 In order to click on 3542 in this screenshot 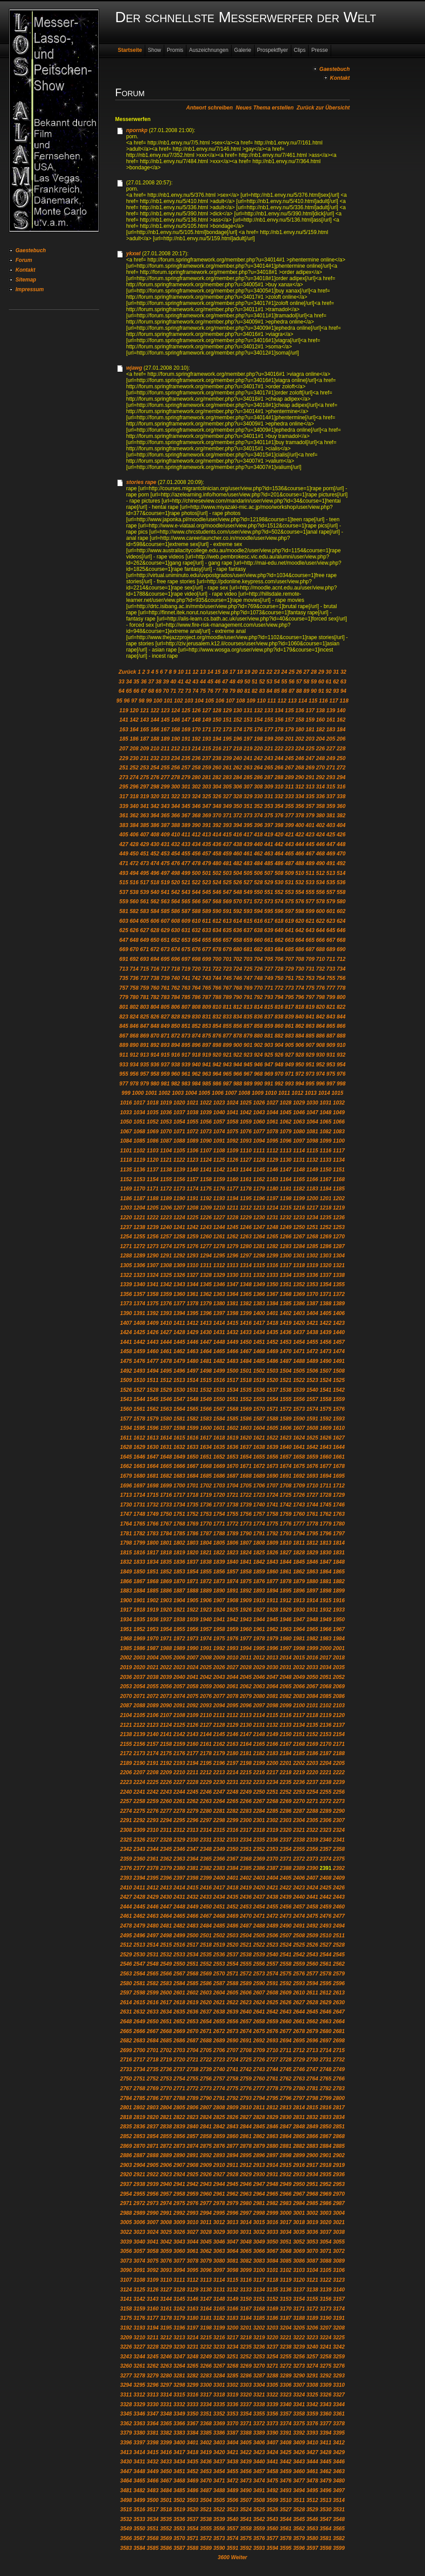, I will do `click(259, 2519)`.